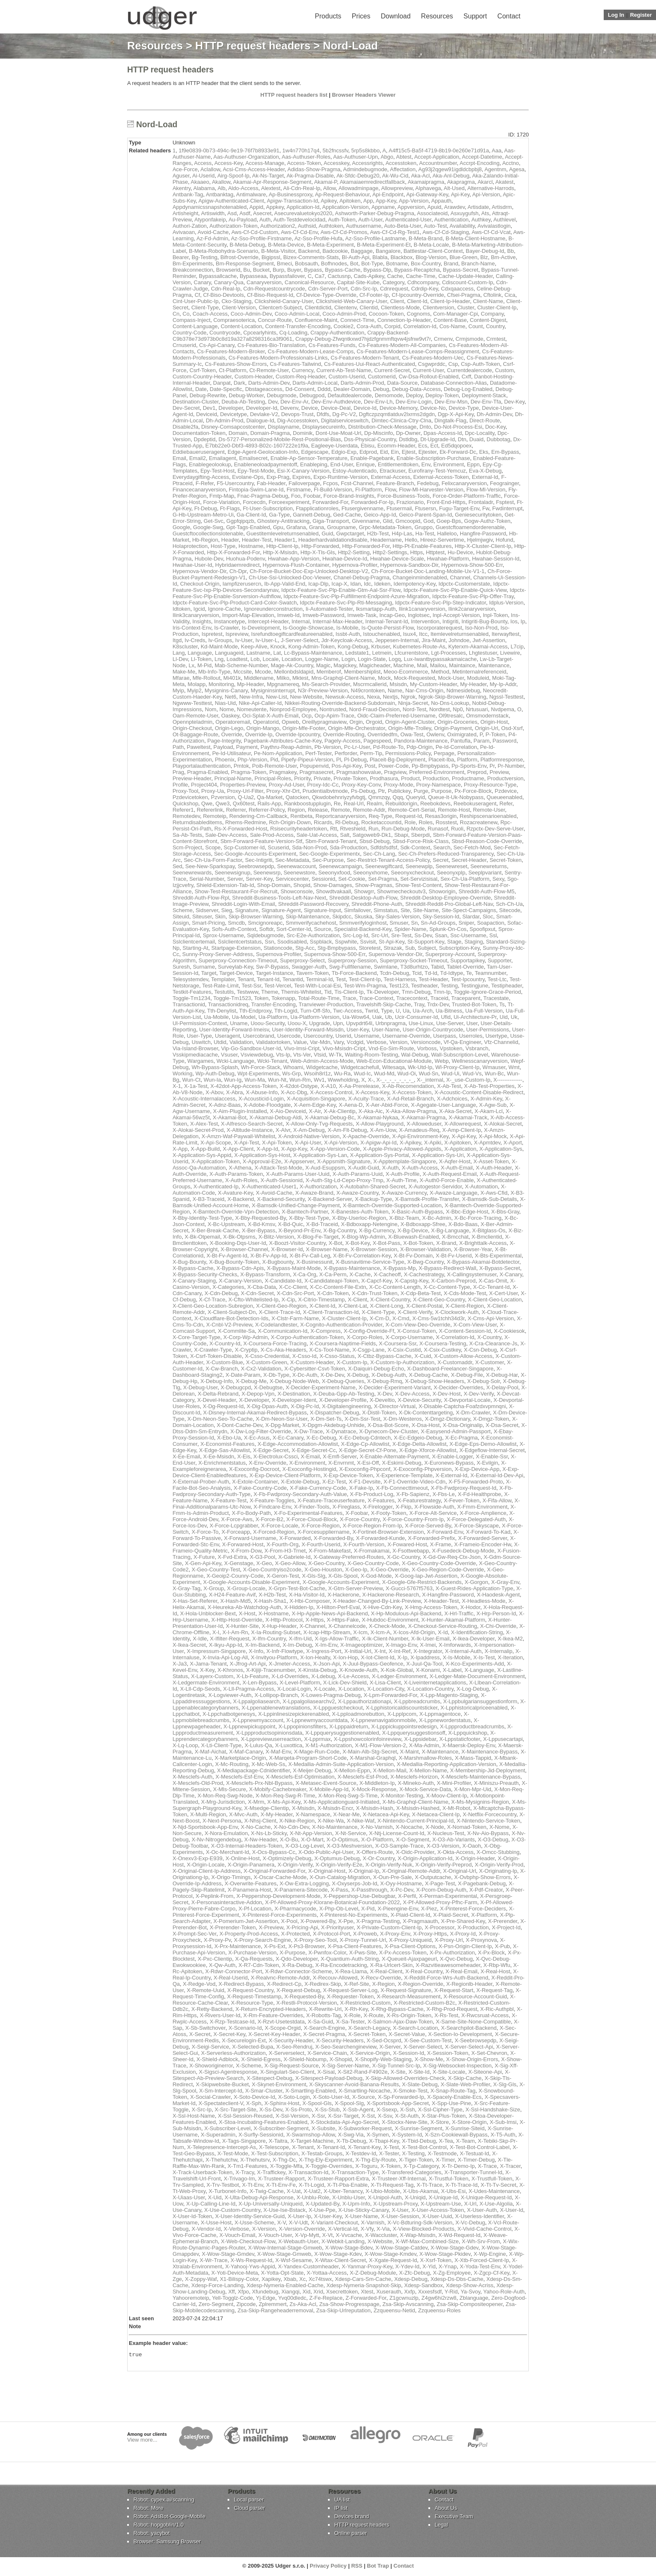 The image size is (656, 2576). I want to click on X-Fvd-Extra, so click(232, 1557).